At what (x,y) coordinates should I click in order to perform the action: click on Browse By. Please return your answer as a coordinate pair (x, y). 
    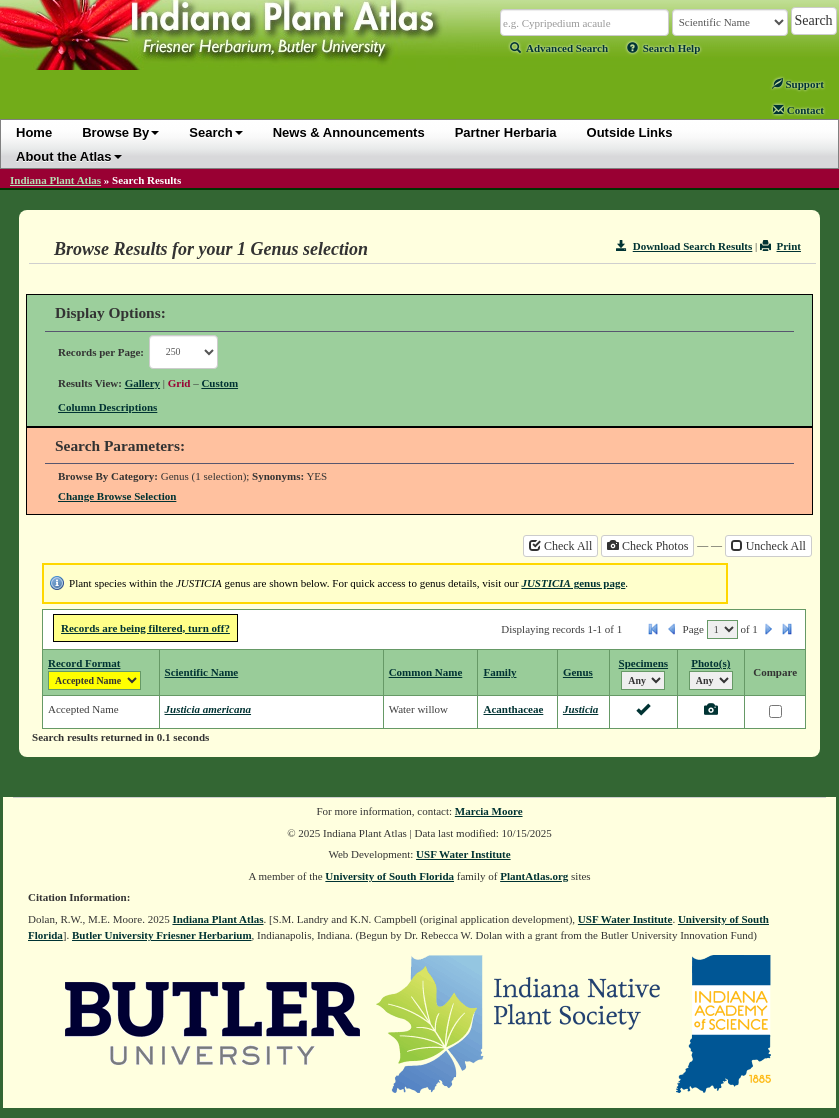
    Looking at the image, I should click on (120, 132).